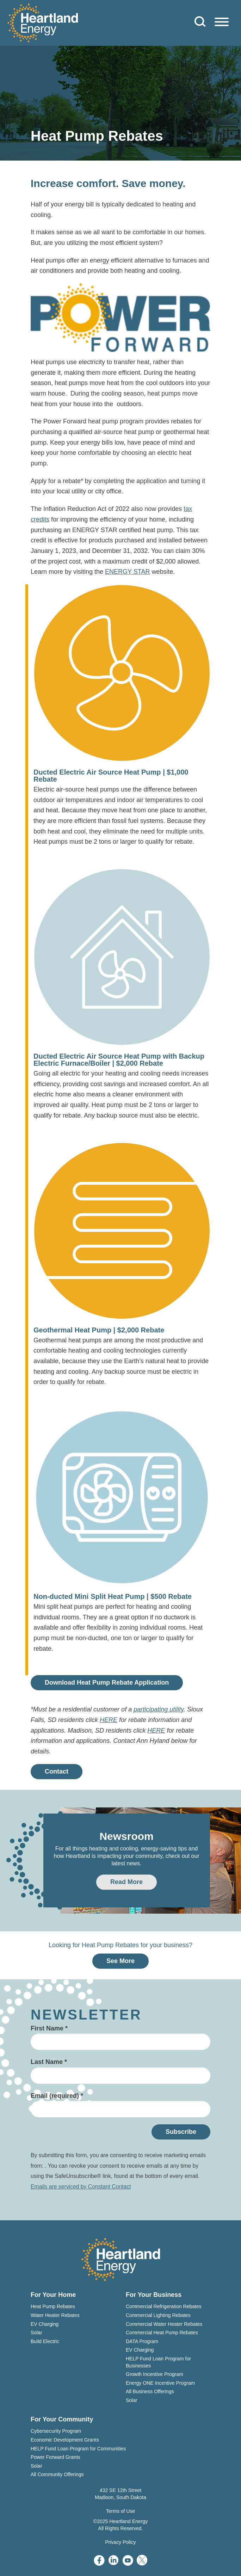 The image size is (241, 2576). What do you see at coordinates (53, 2306) in the screenshot?
I see `Heat Pump Rebates` at bounding box center [53, 2306].